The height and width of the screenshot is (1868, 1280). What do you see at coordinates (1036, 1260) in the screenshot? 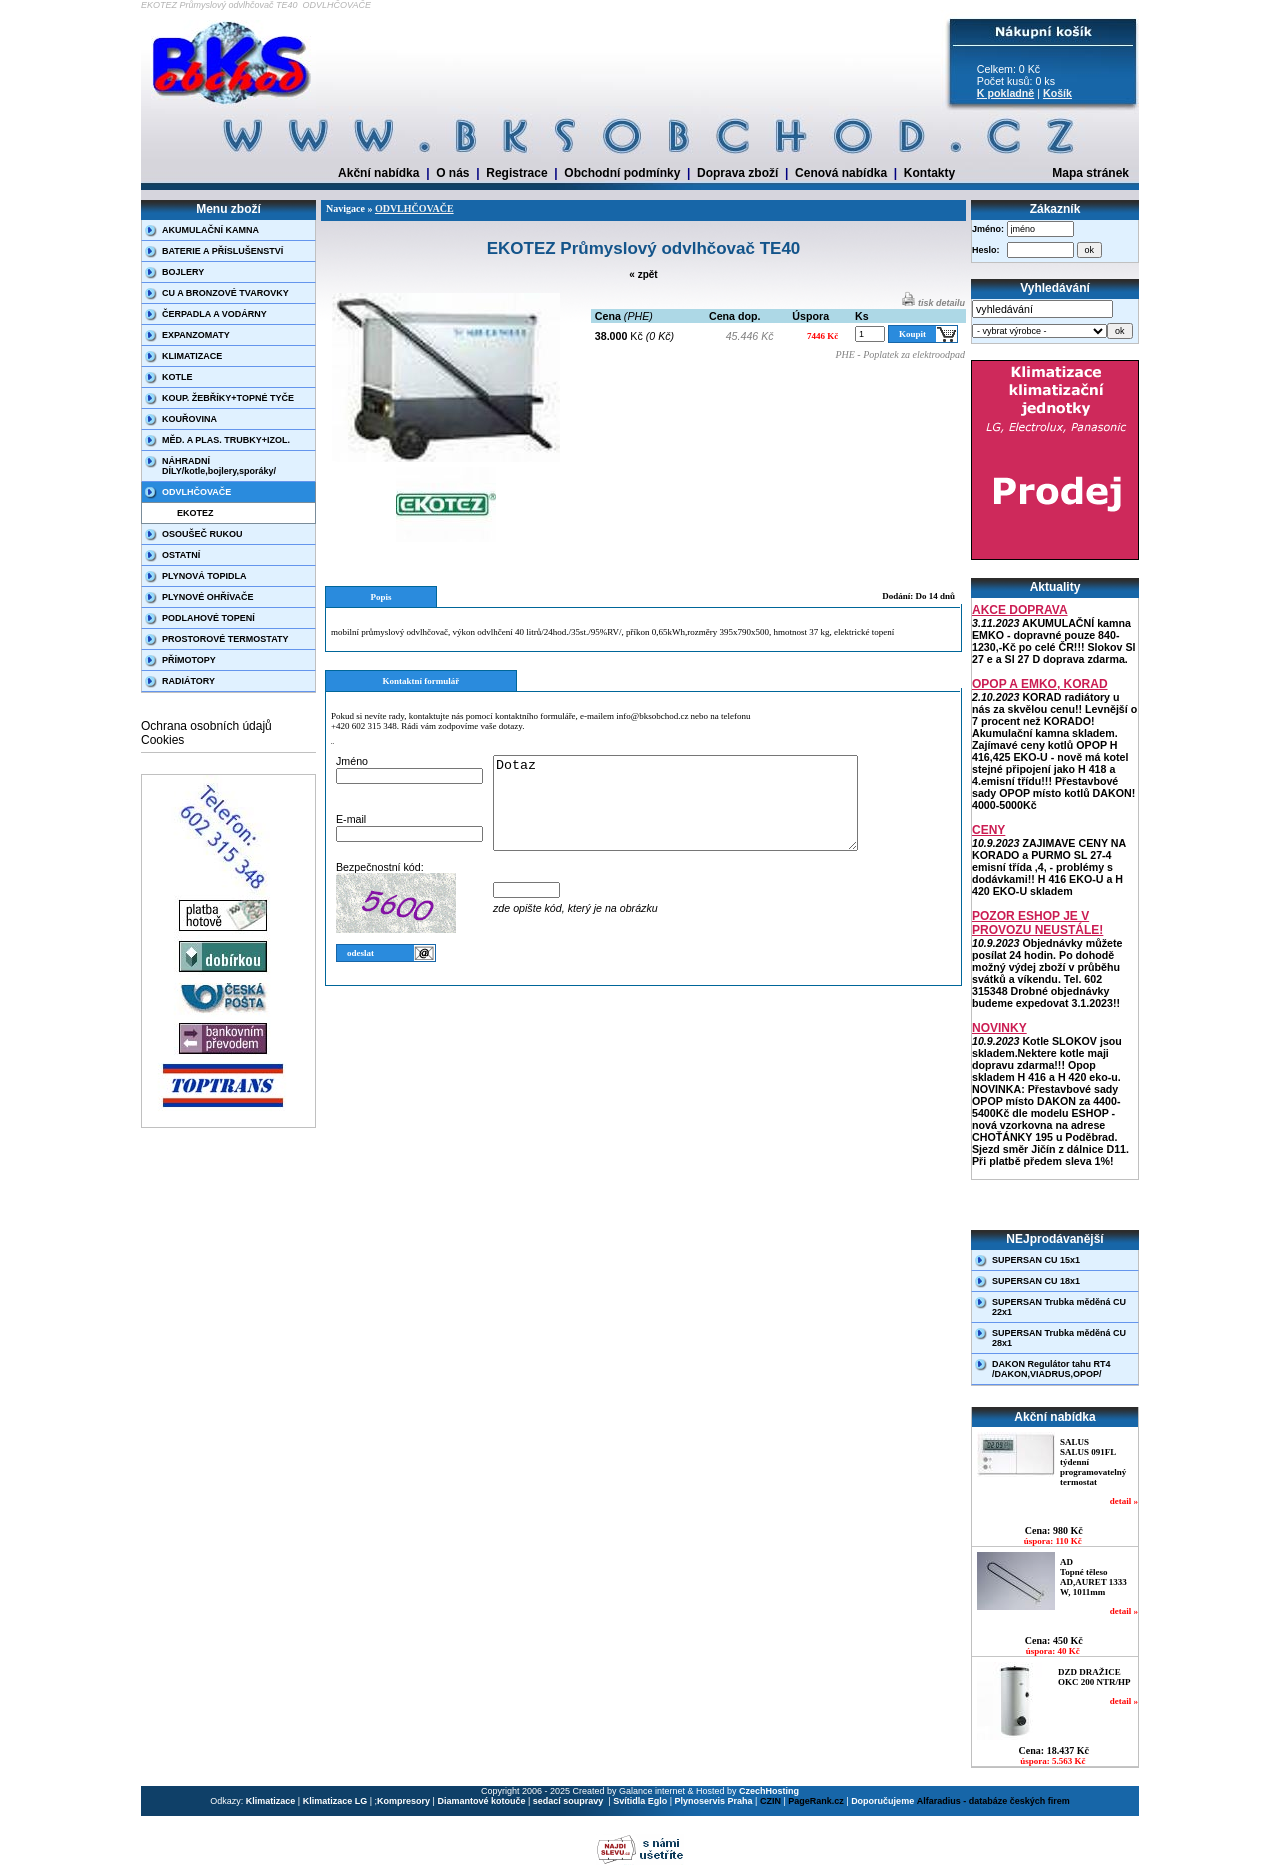
I see `SUPERSAN CU 15x1` at bounding box center [1036, 1260].